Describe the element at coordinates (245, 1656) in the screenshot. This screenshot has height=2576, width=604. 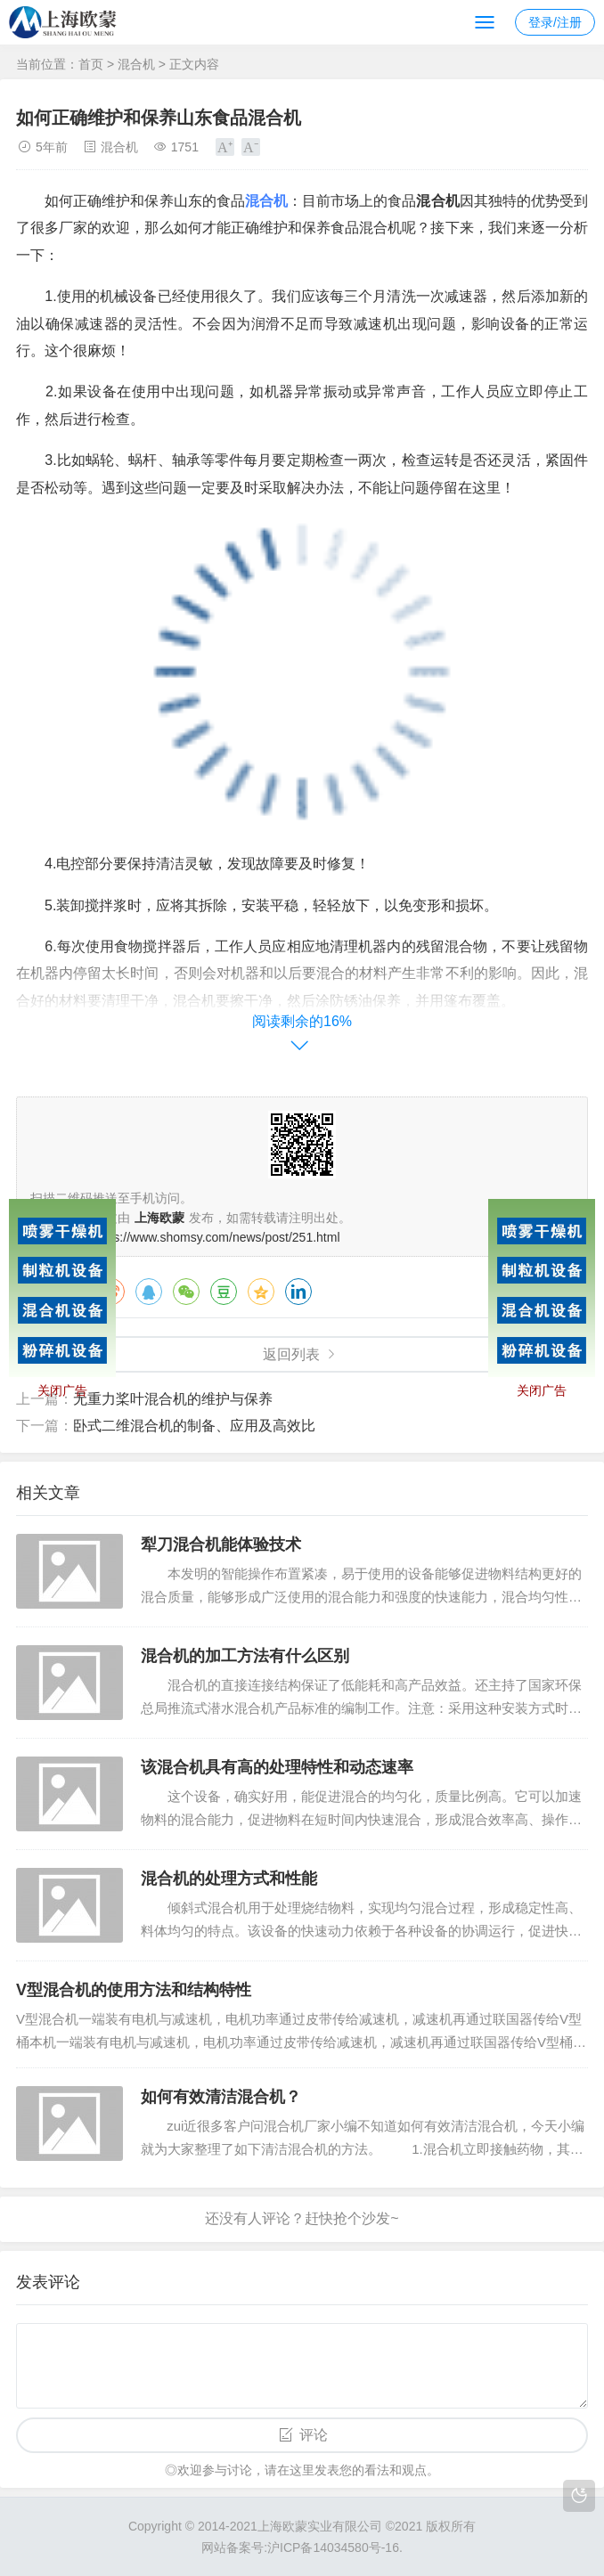
I see `混合机的加工方法有什么区别` at that location.